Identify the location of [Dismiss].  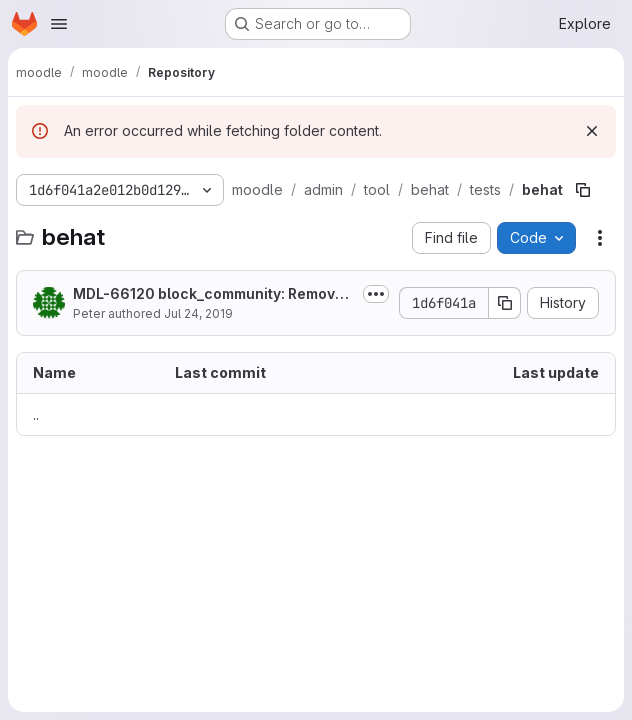
(592, 131).